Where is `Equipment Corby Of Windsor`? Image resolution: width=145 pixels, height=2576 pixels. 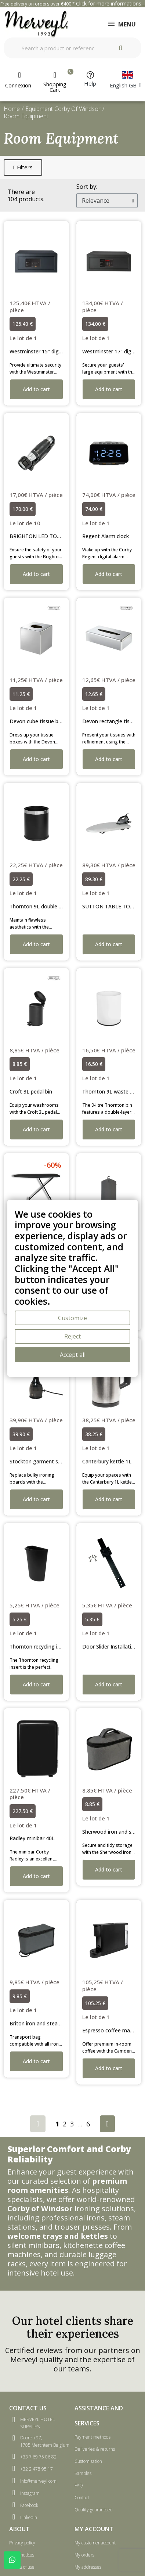 Equipment Corby Of Windsor is located at coordinates (63, 108).